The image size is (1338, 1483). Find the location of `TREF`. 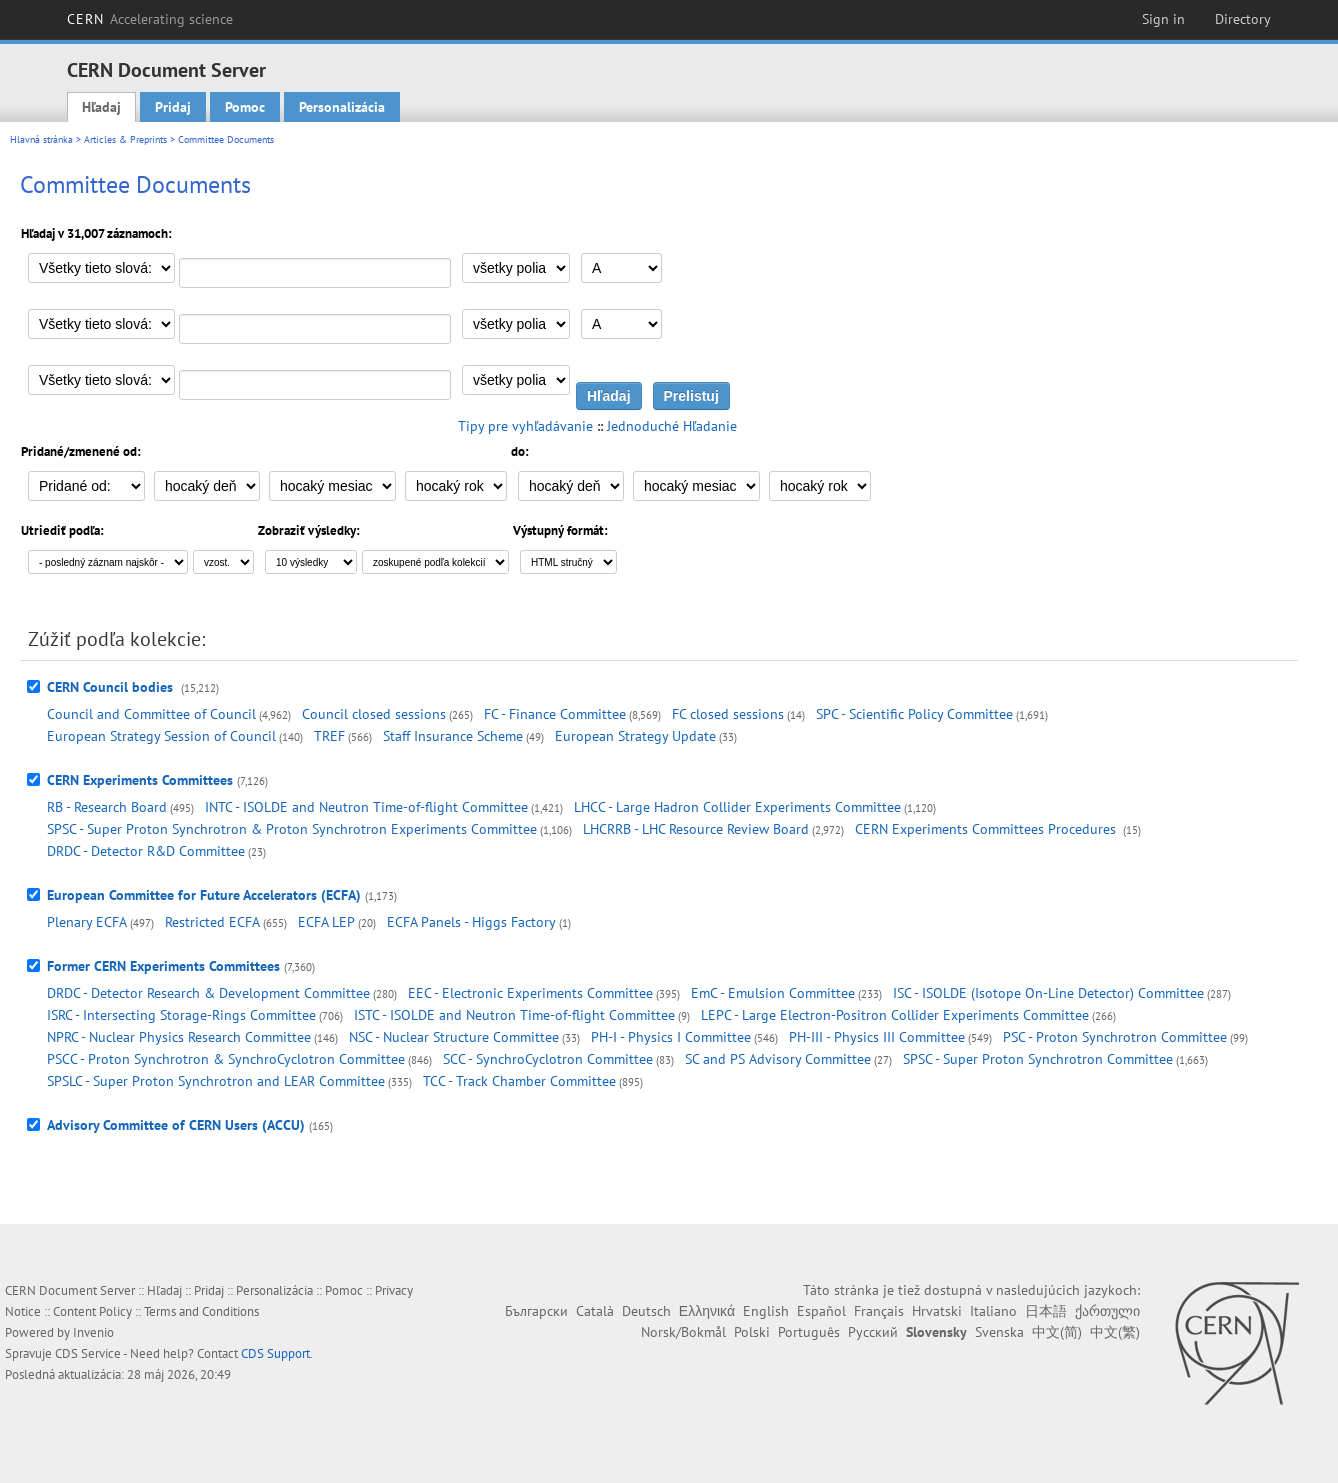

TREF is located at coordinates (329, 736).